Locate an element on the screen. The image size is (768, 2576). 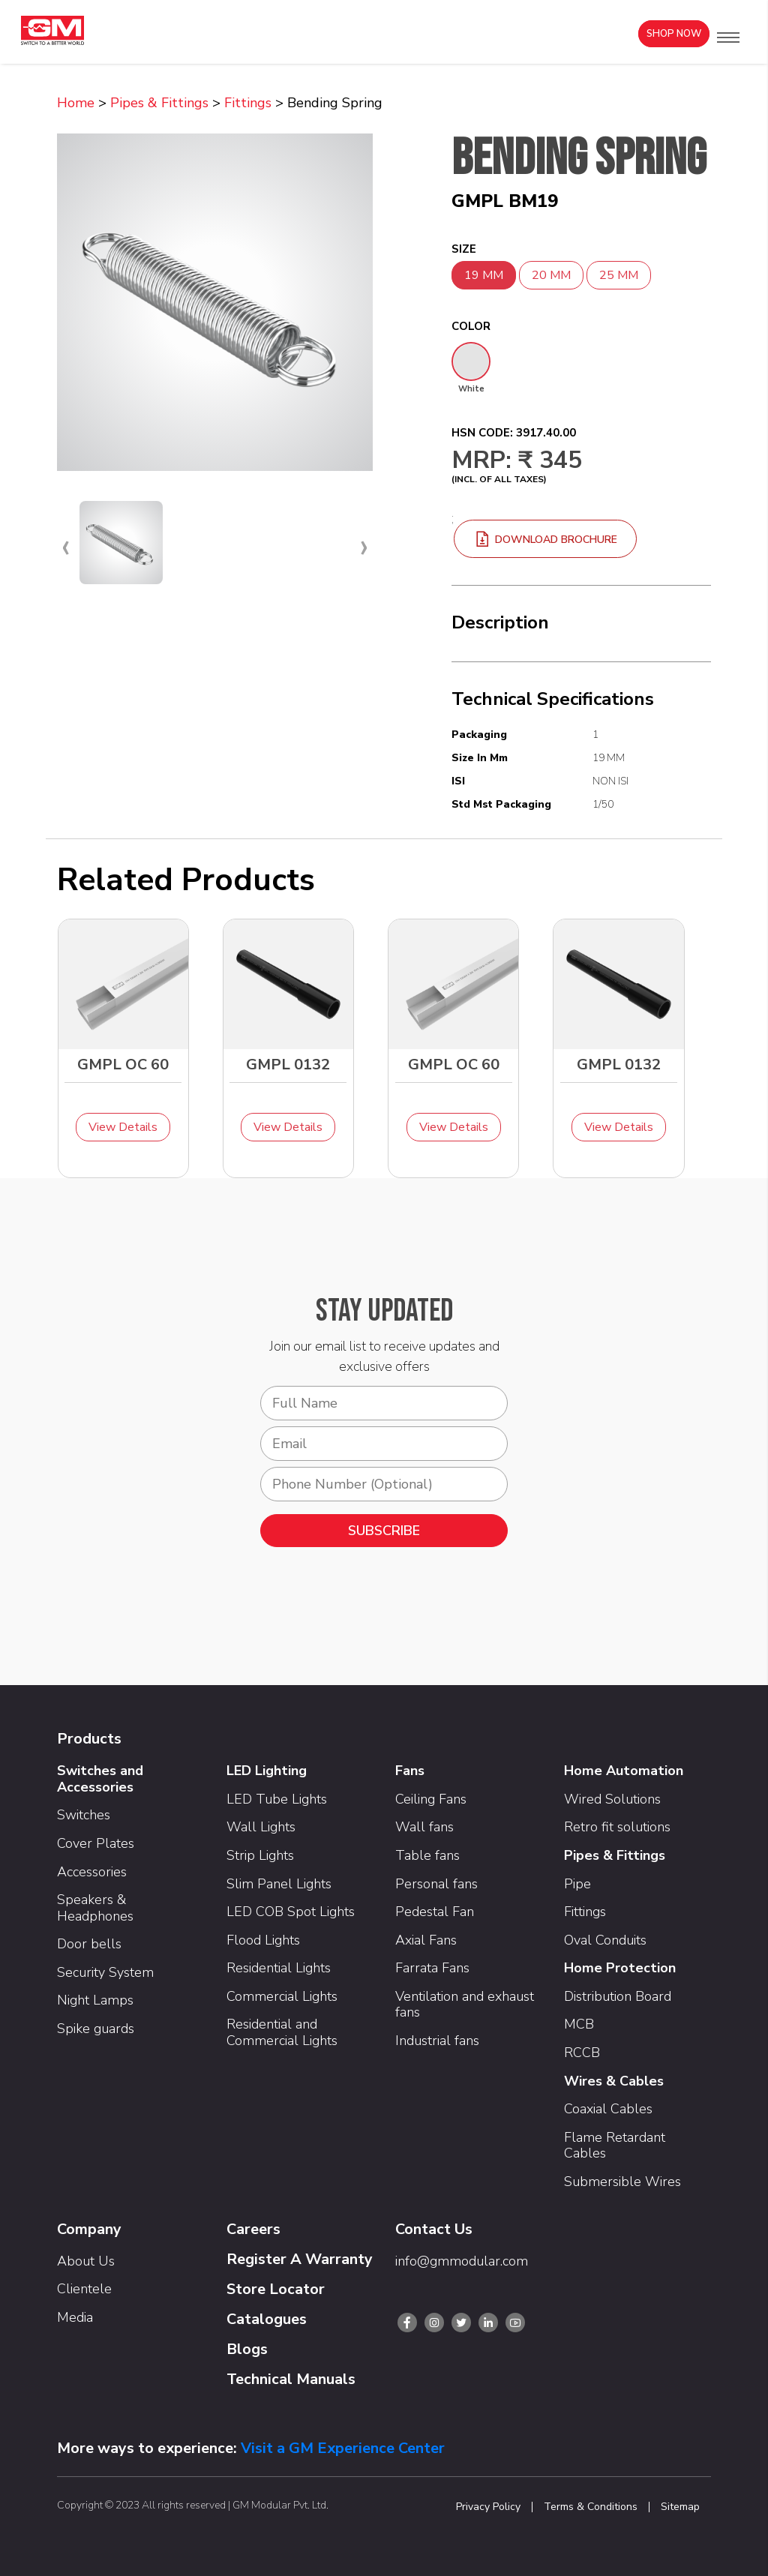
Ceiling Fans is located at coordinates (430, 1799).